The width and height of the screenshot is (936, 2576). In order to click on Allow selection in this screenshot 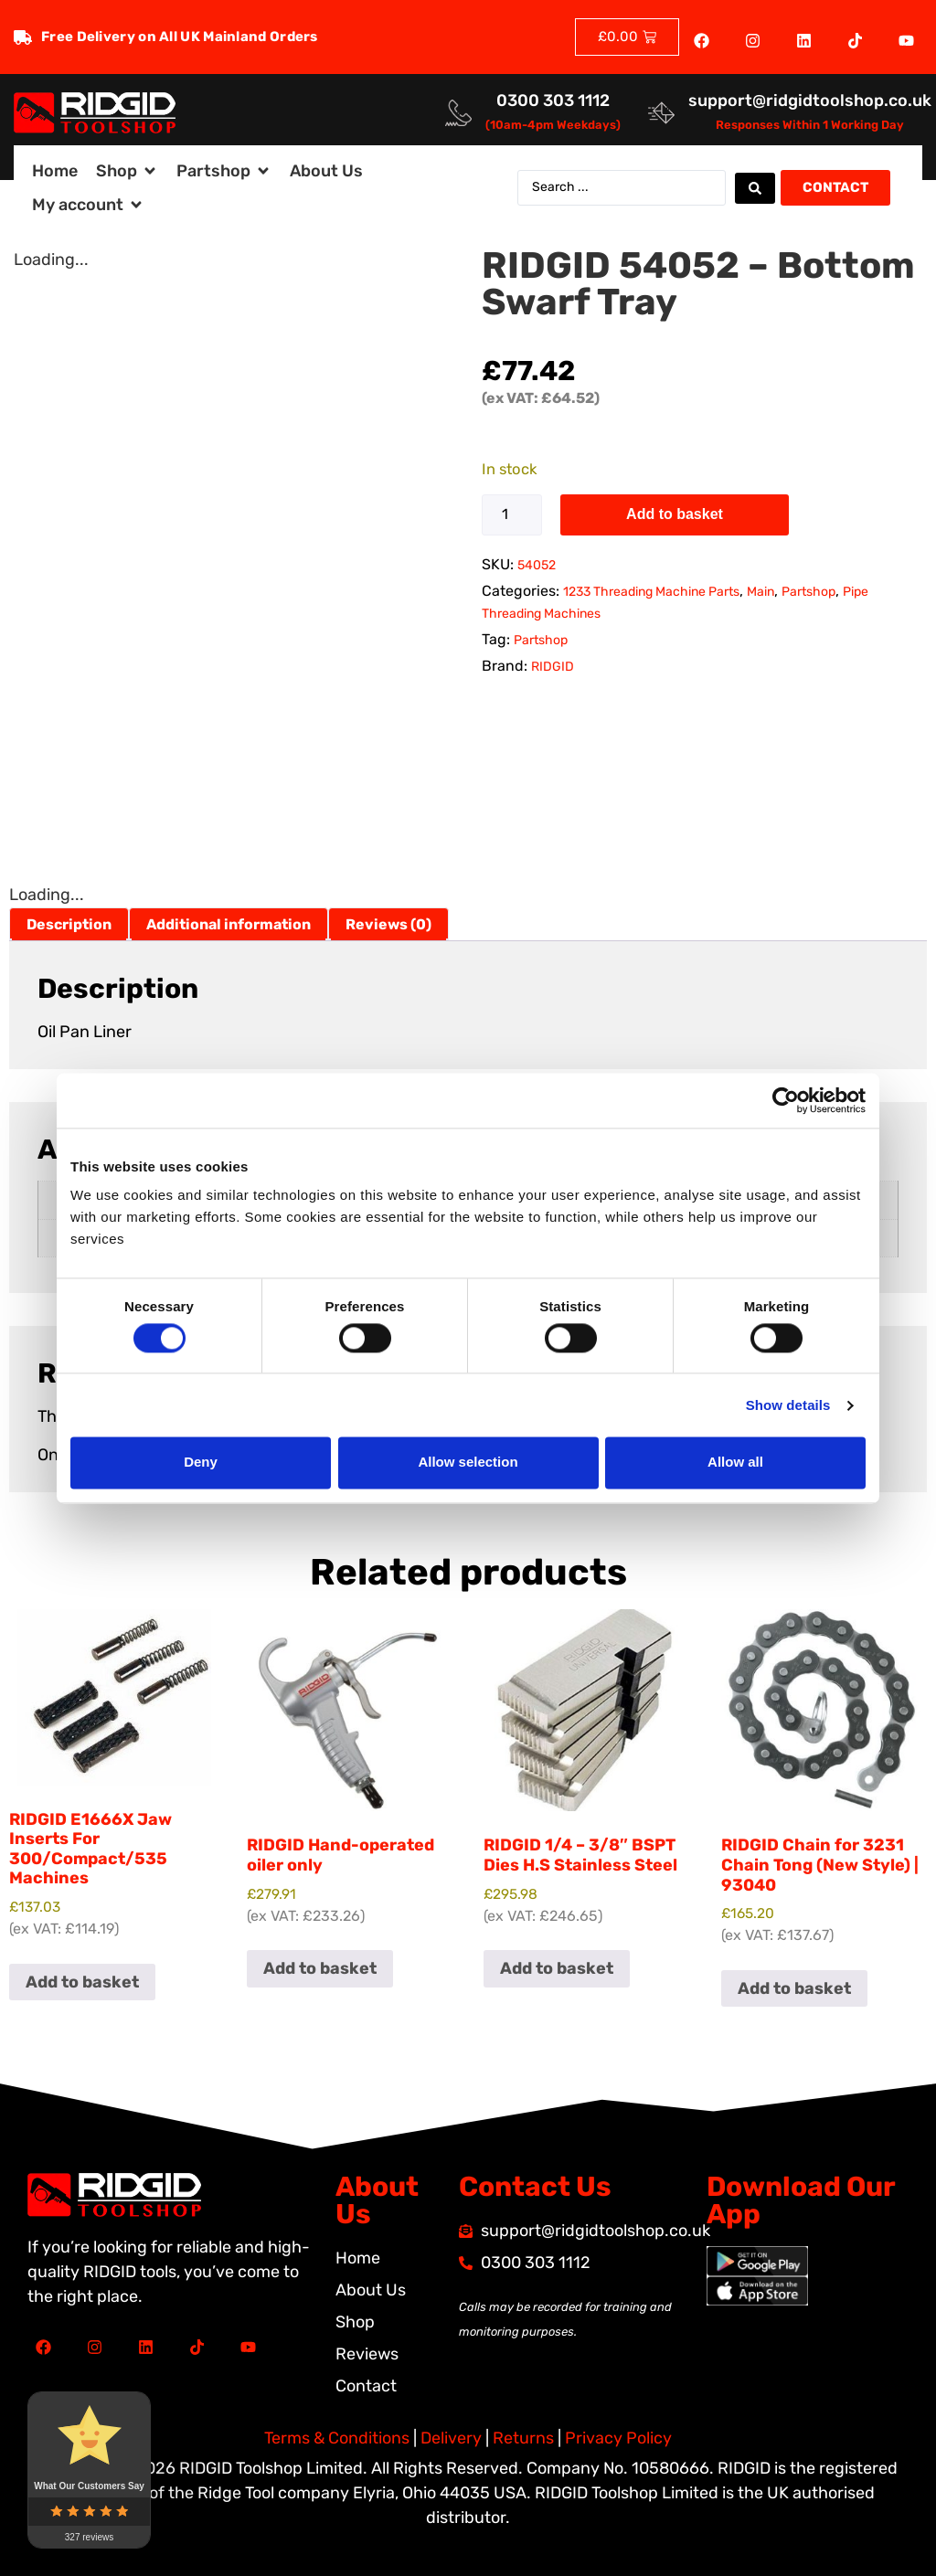, I will do `click(467, 1462)`.